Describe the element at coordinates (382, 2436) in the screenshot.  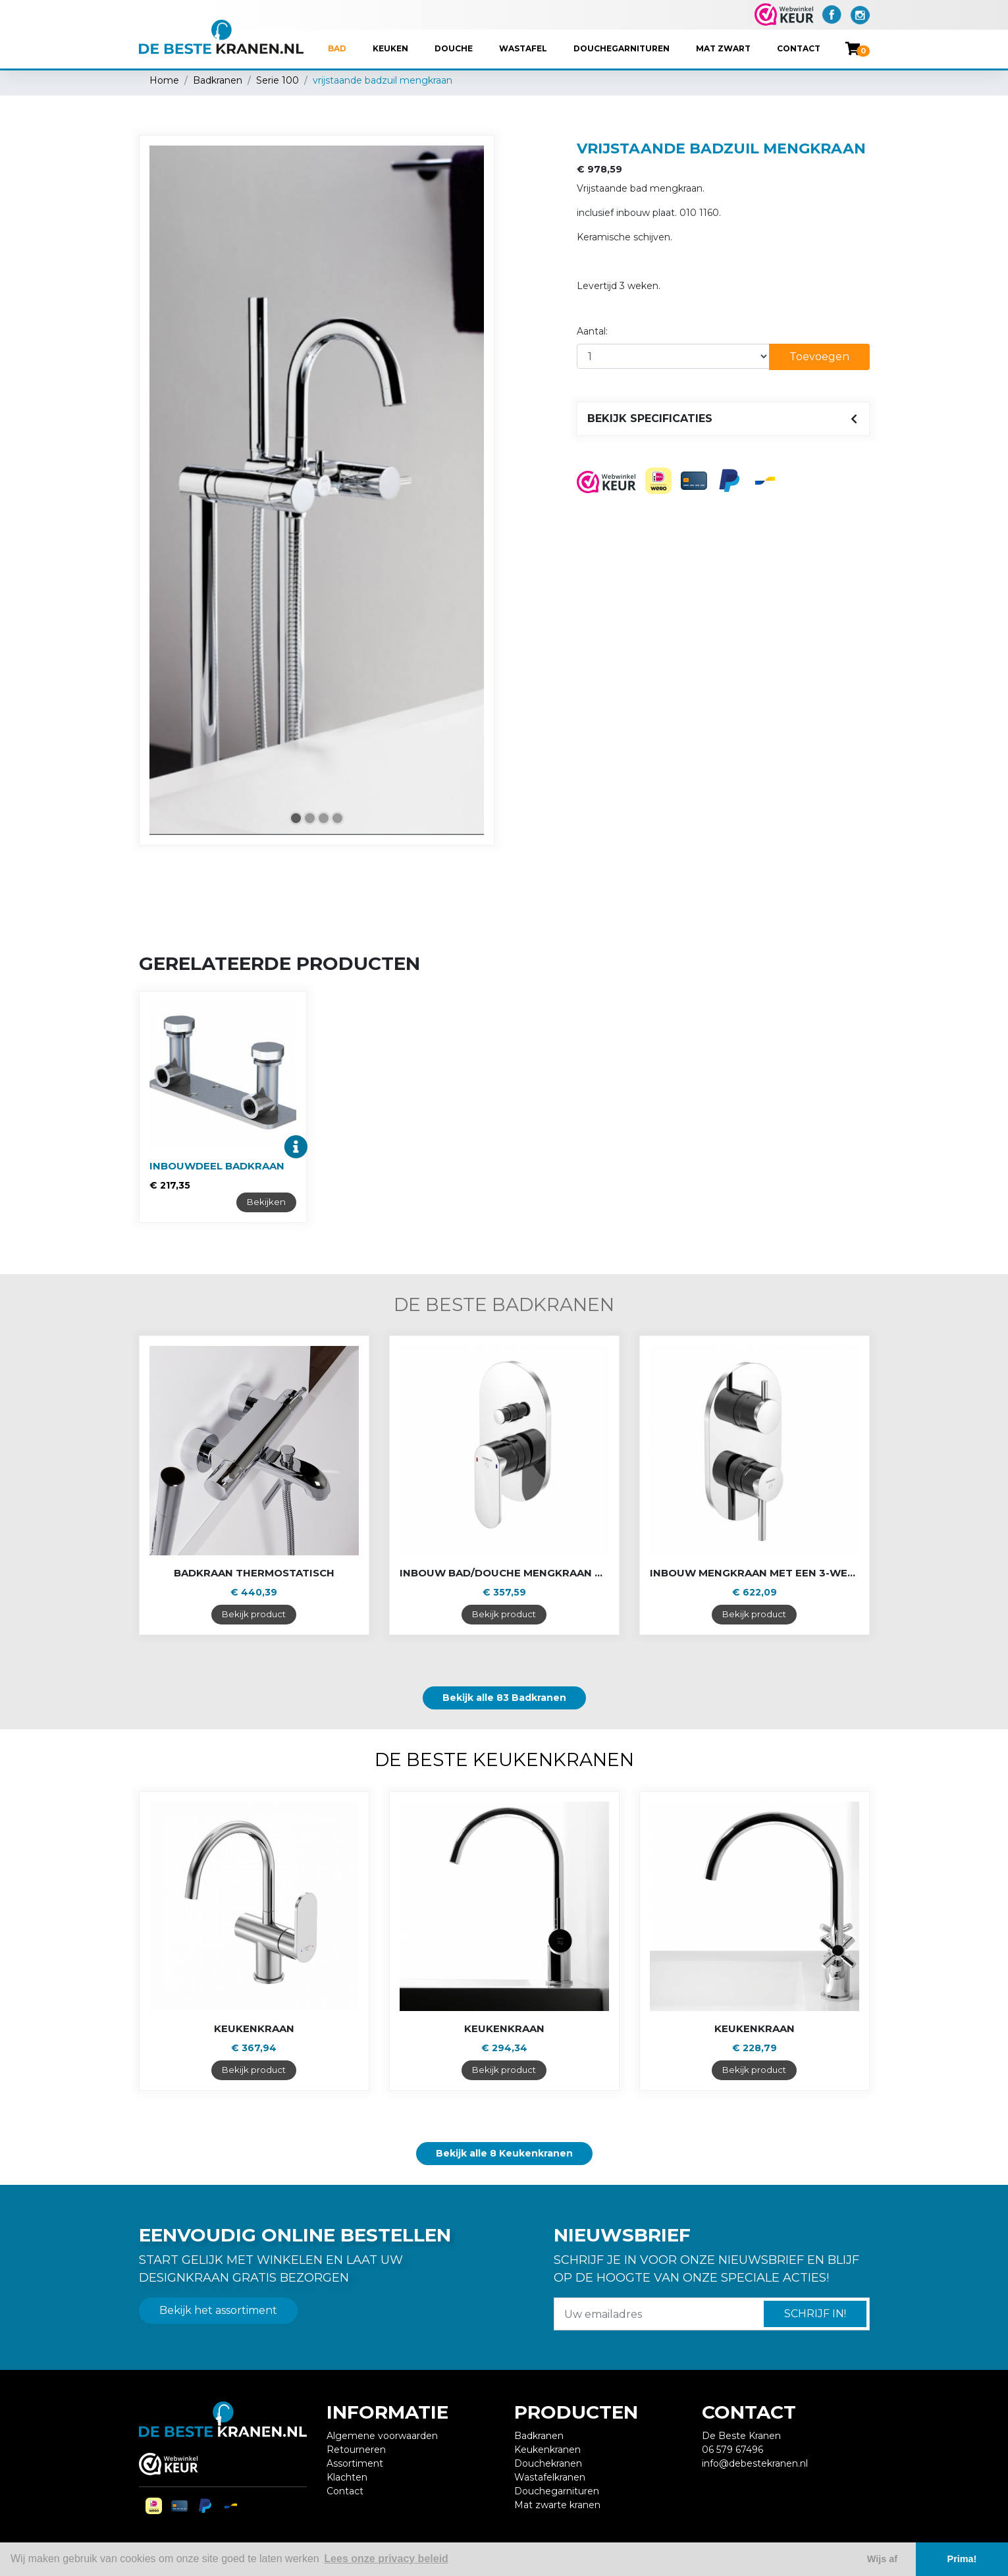
I see `Algemene voorwaarden` at that location.